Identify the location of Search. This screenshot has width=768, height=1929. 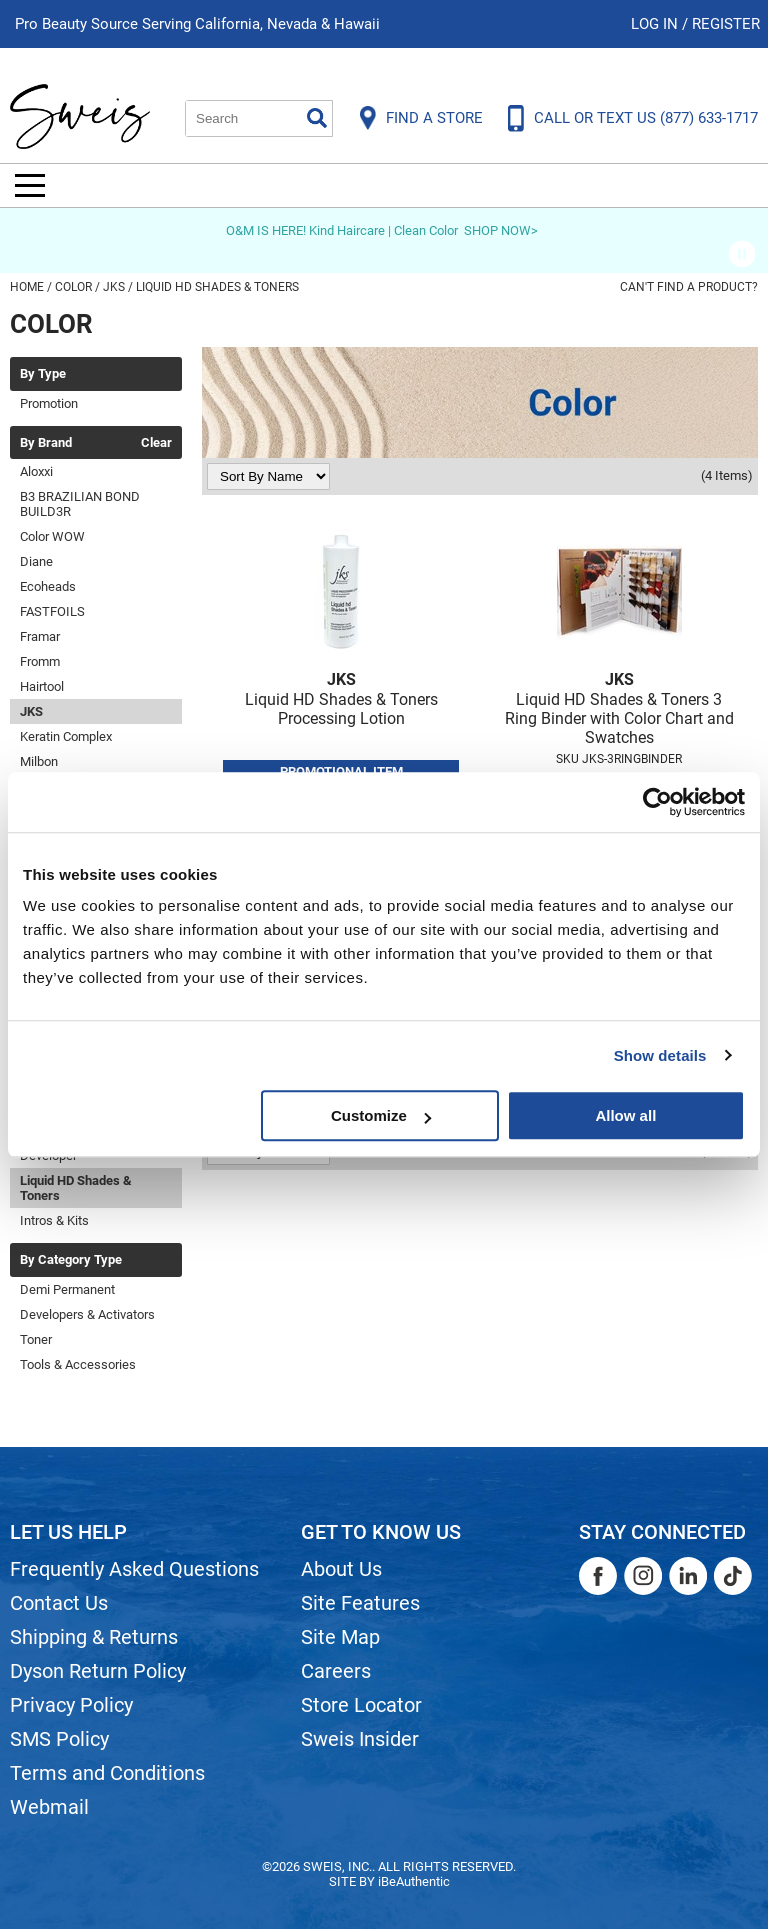
(317, 118).